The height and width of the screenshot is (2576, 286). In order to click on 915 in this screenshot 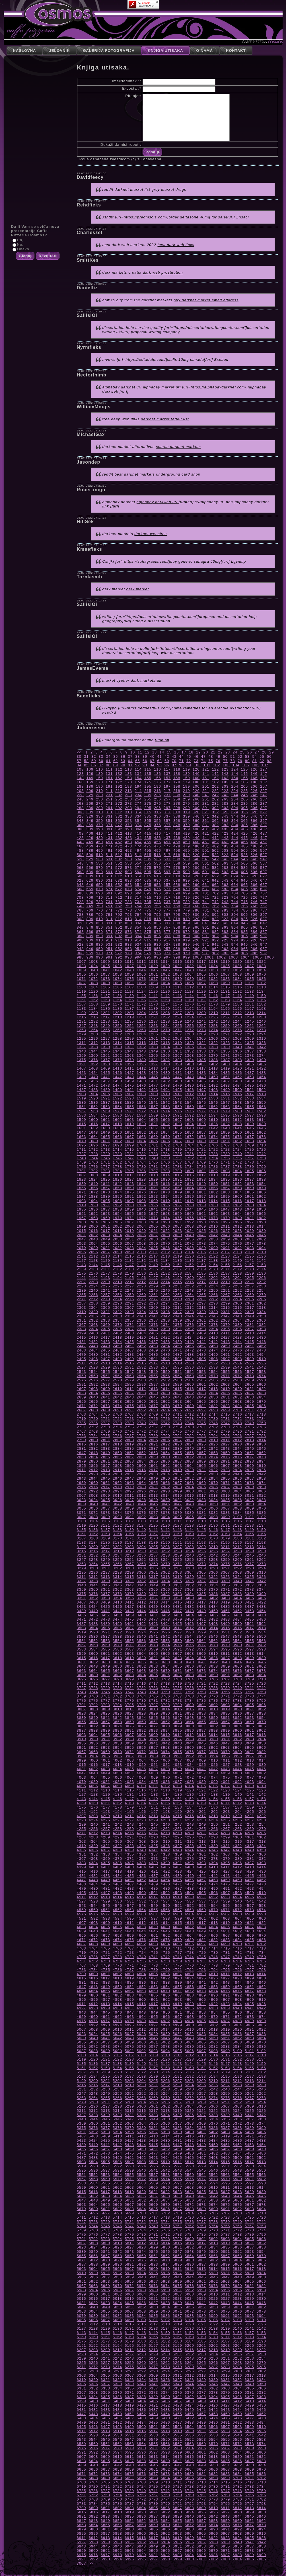, I will do `click(147, 940)`.